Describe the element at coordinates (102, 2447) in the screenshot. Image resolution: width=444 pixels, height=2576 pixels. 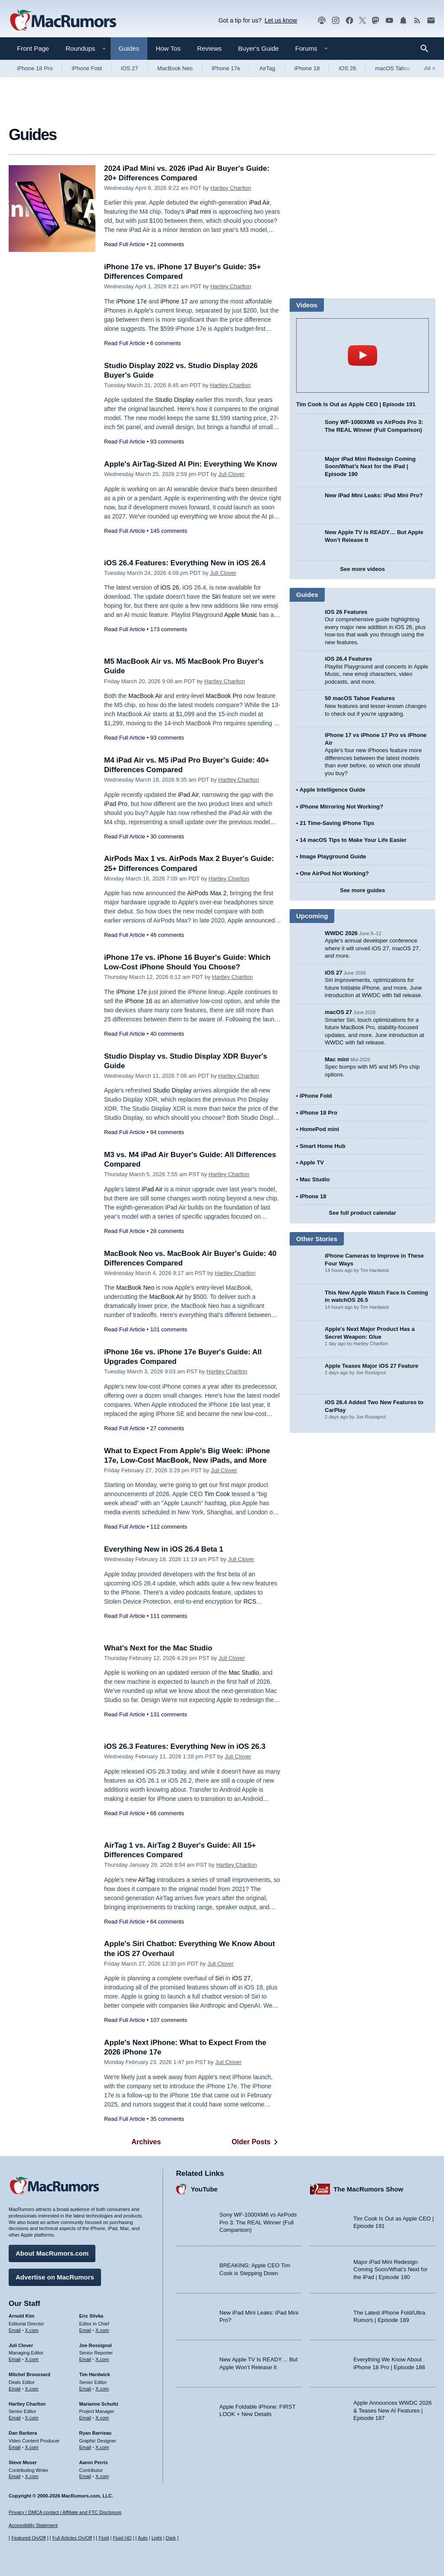
I see `X.com [Follow Ryan Barrieau on X.com]` at that location.